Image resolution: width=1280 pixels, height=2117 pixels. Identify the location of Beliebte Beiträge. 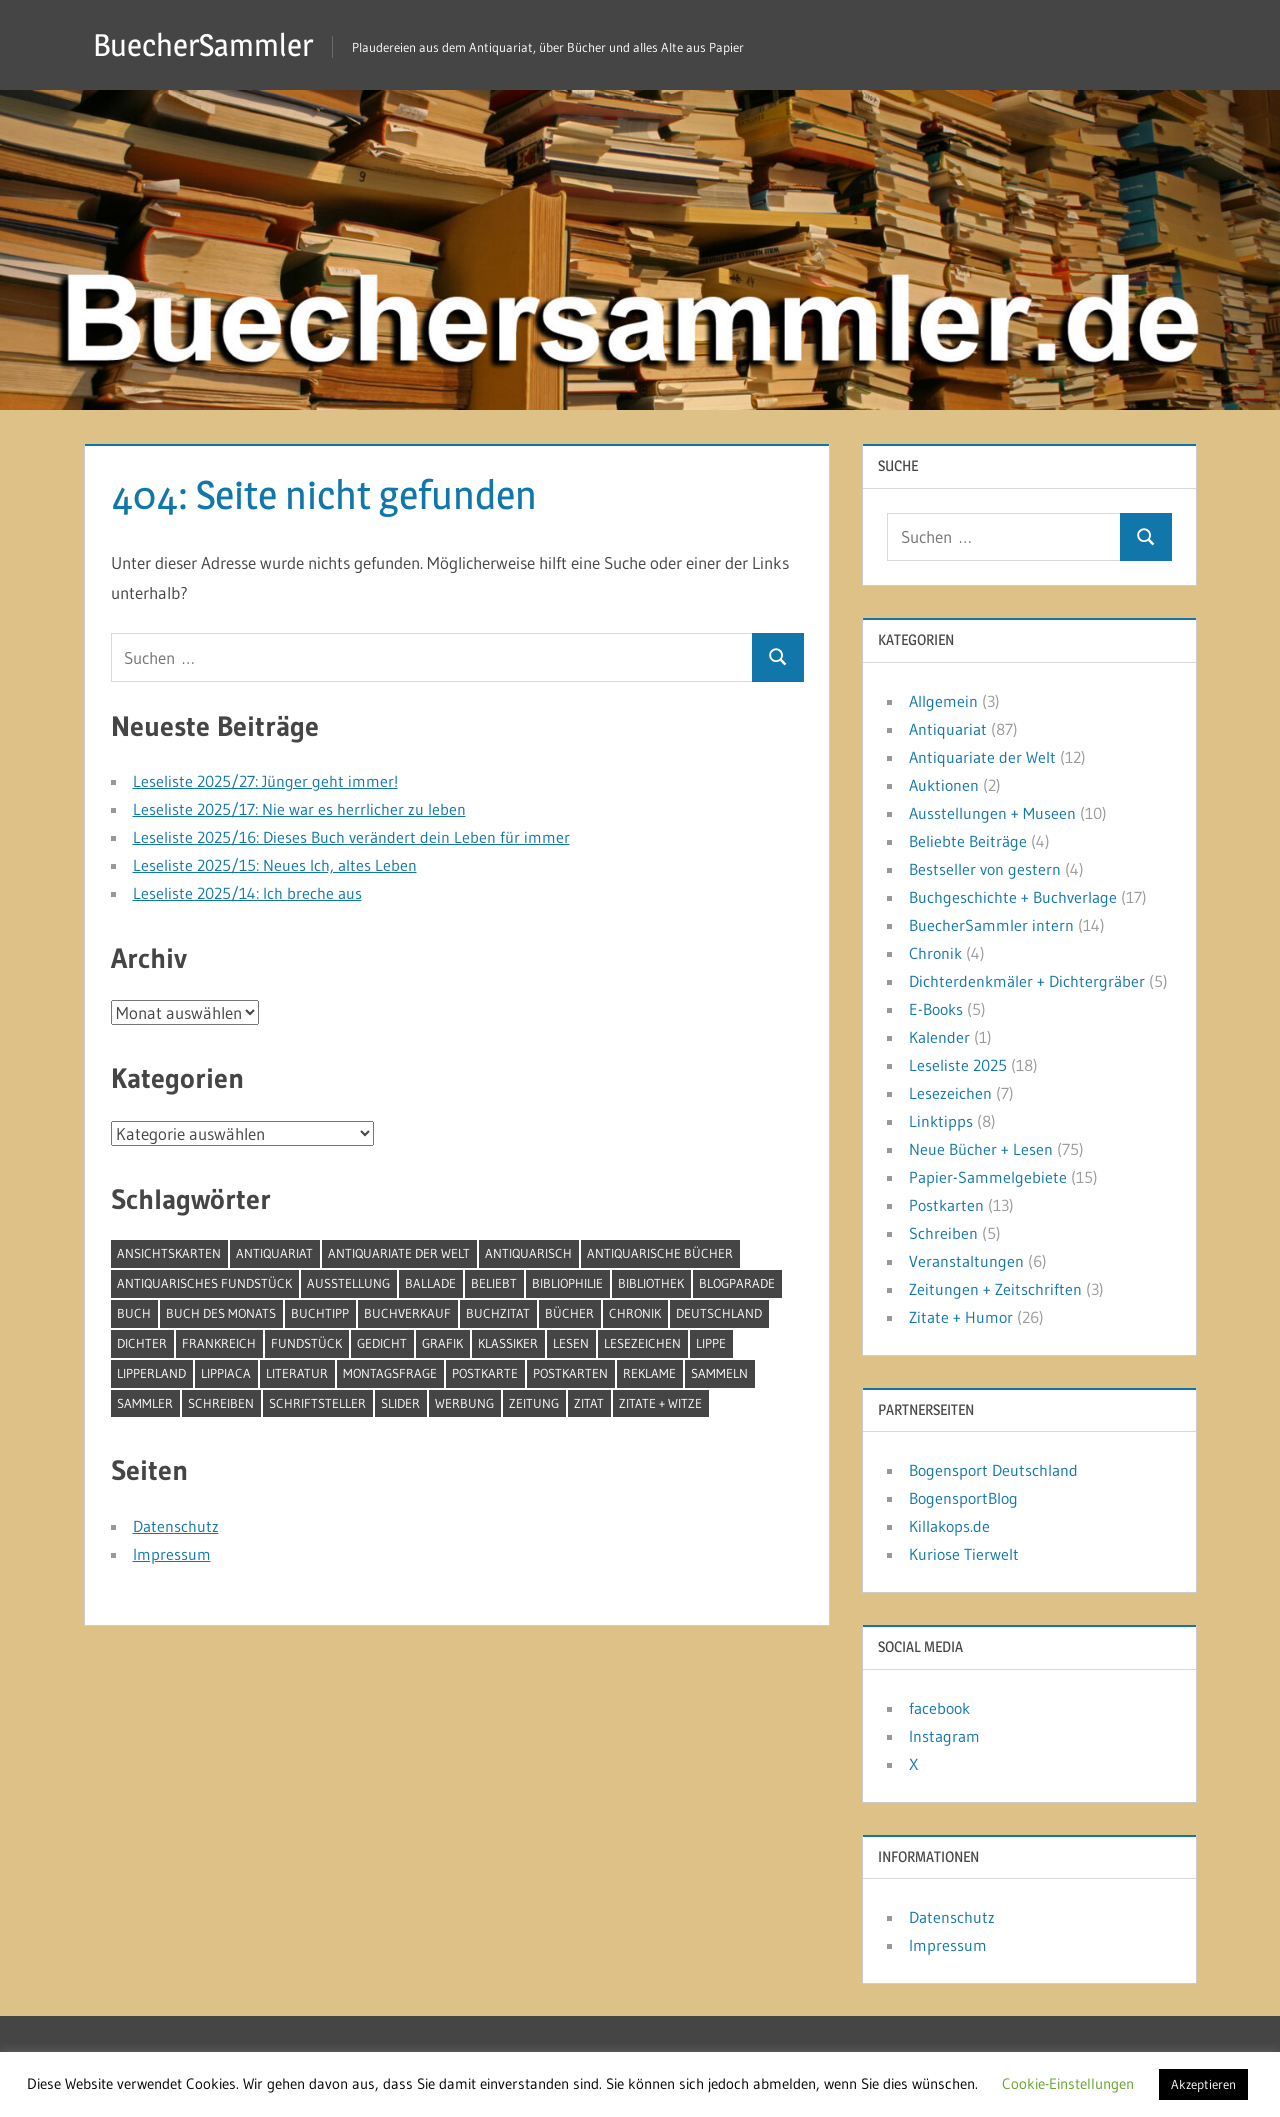
(968, 841).